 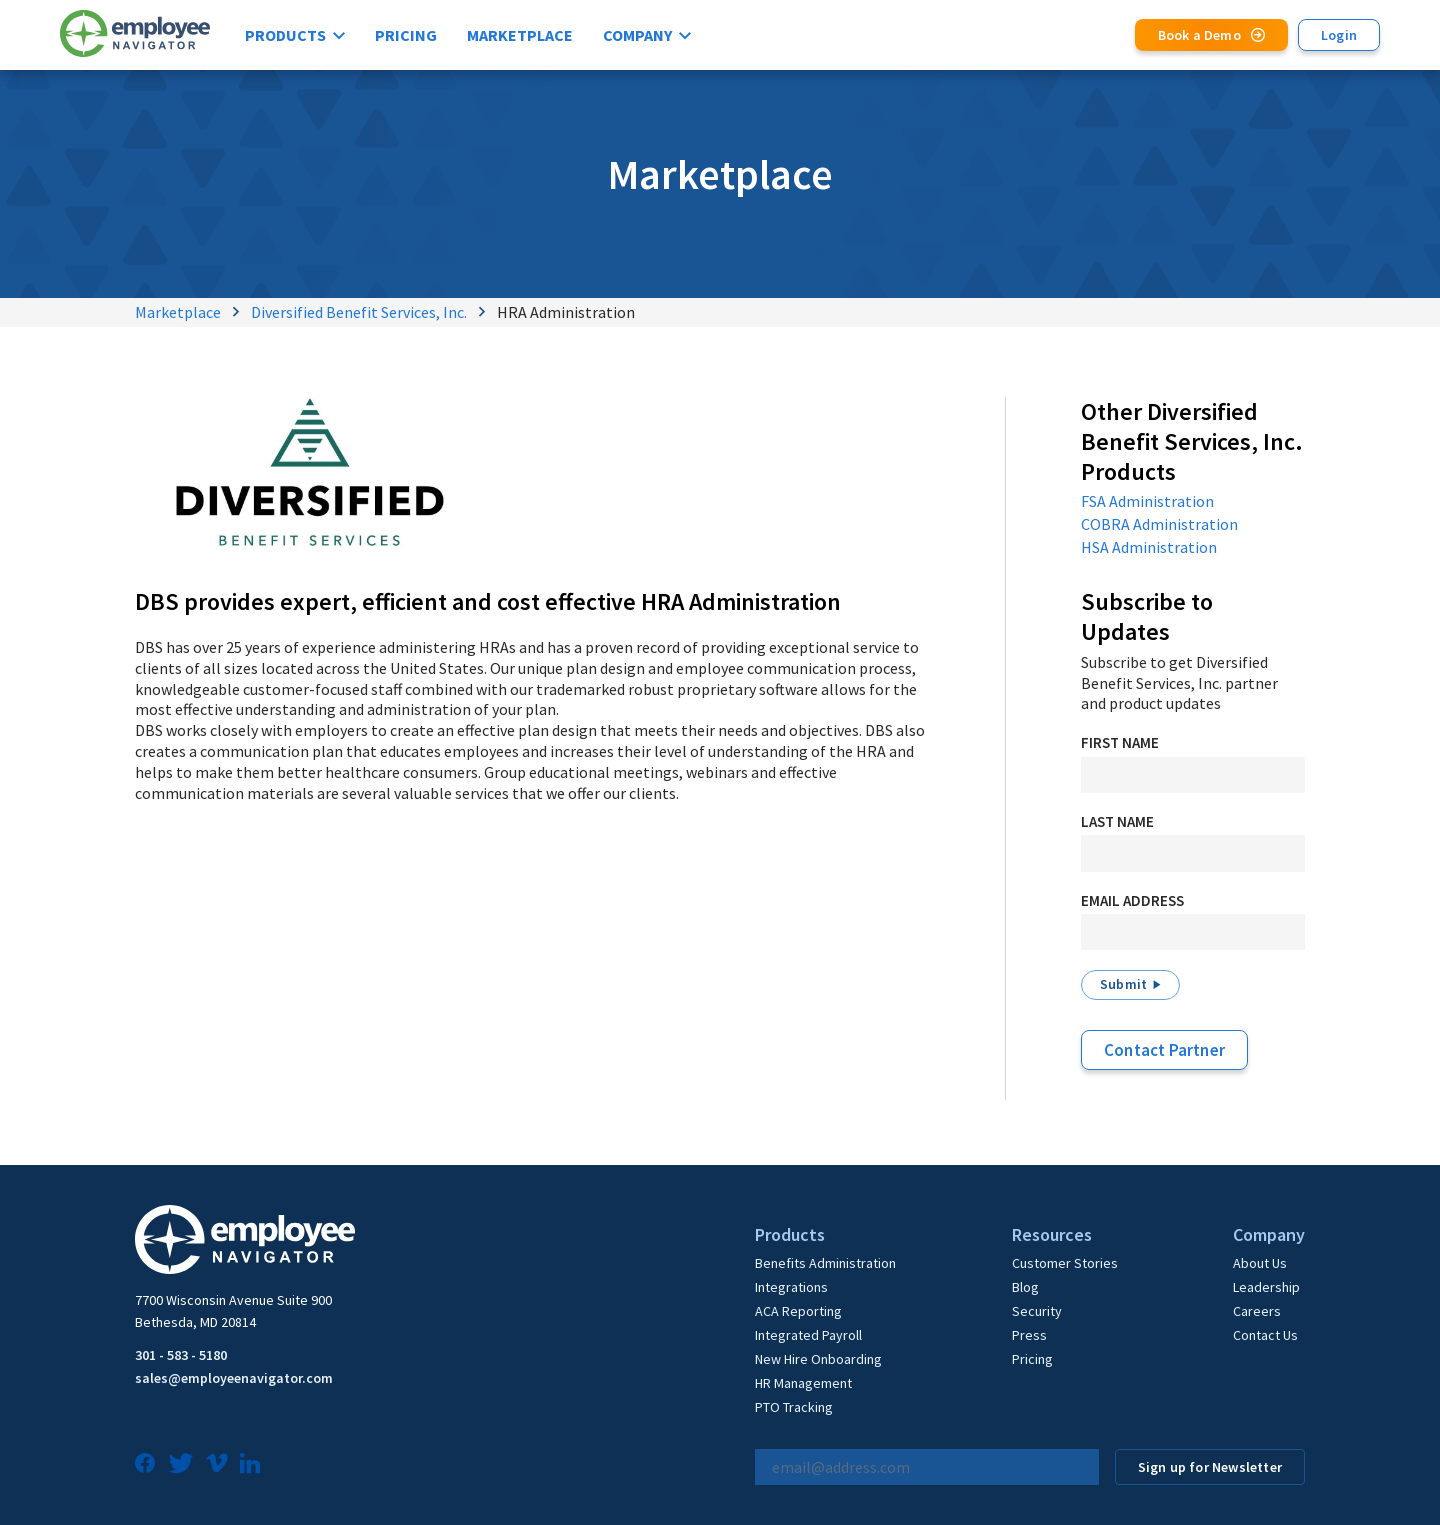 I want to click on Leadership, so click(x=1266, y=1287).